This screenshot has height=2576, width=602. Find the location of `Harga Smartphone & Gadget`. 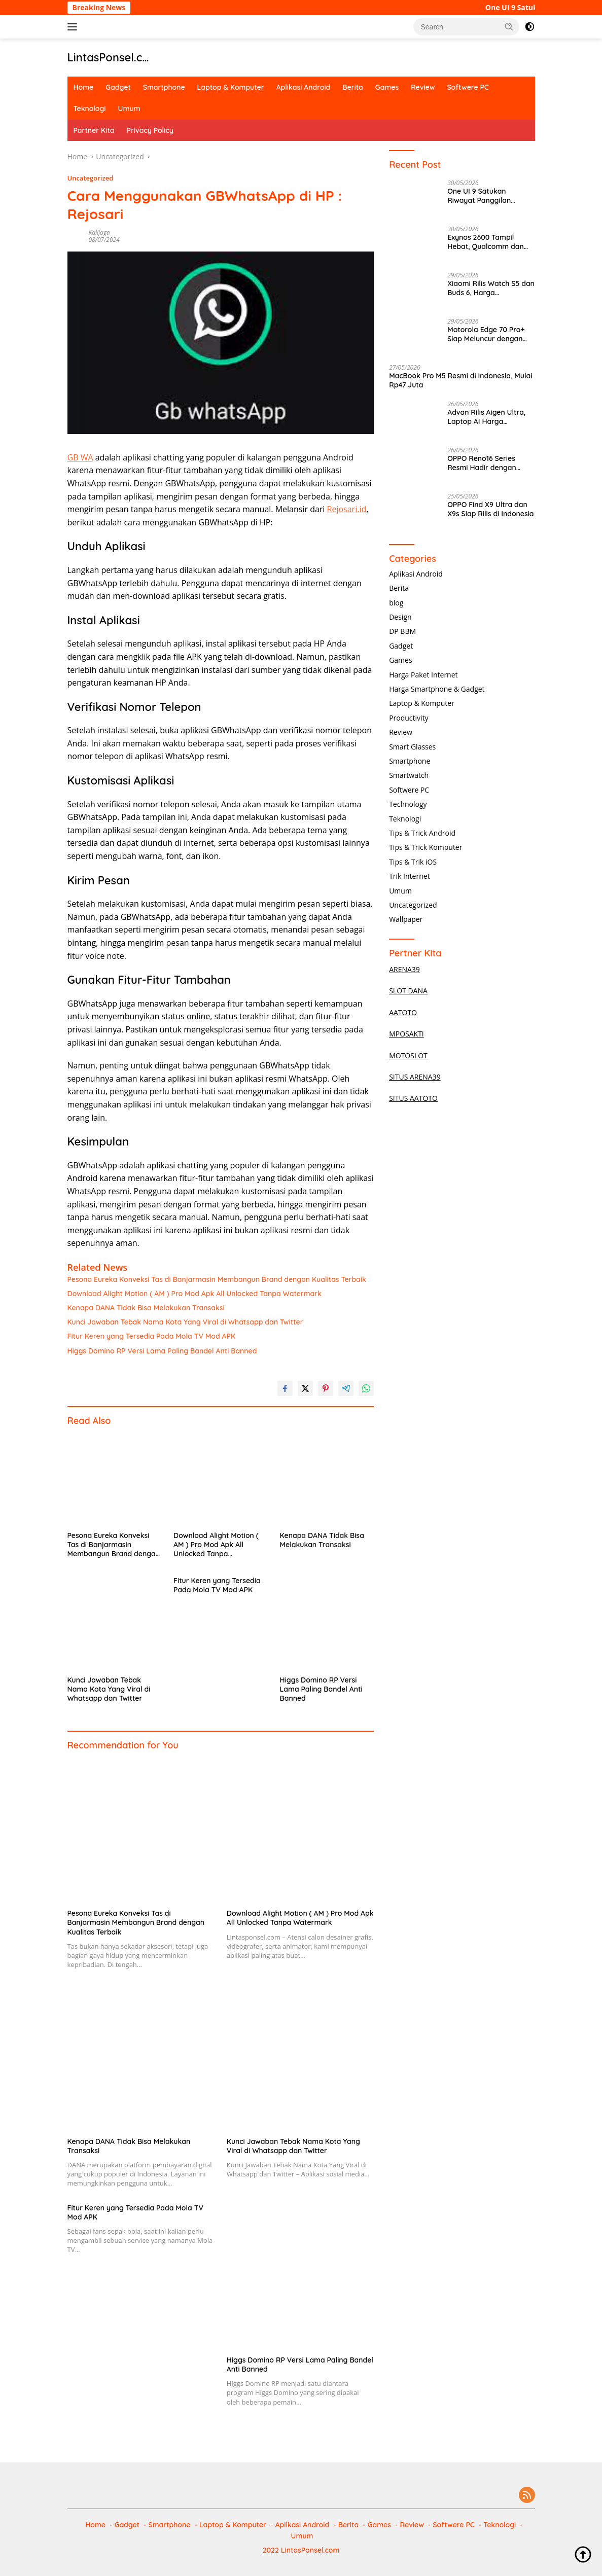

Harga Smartphone & Gadget is located at coordinates (436, 689).